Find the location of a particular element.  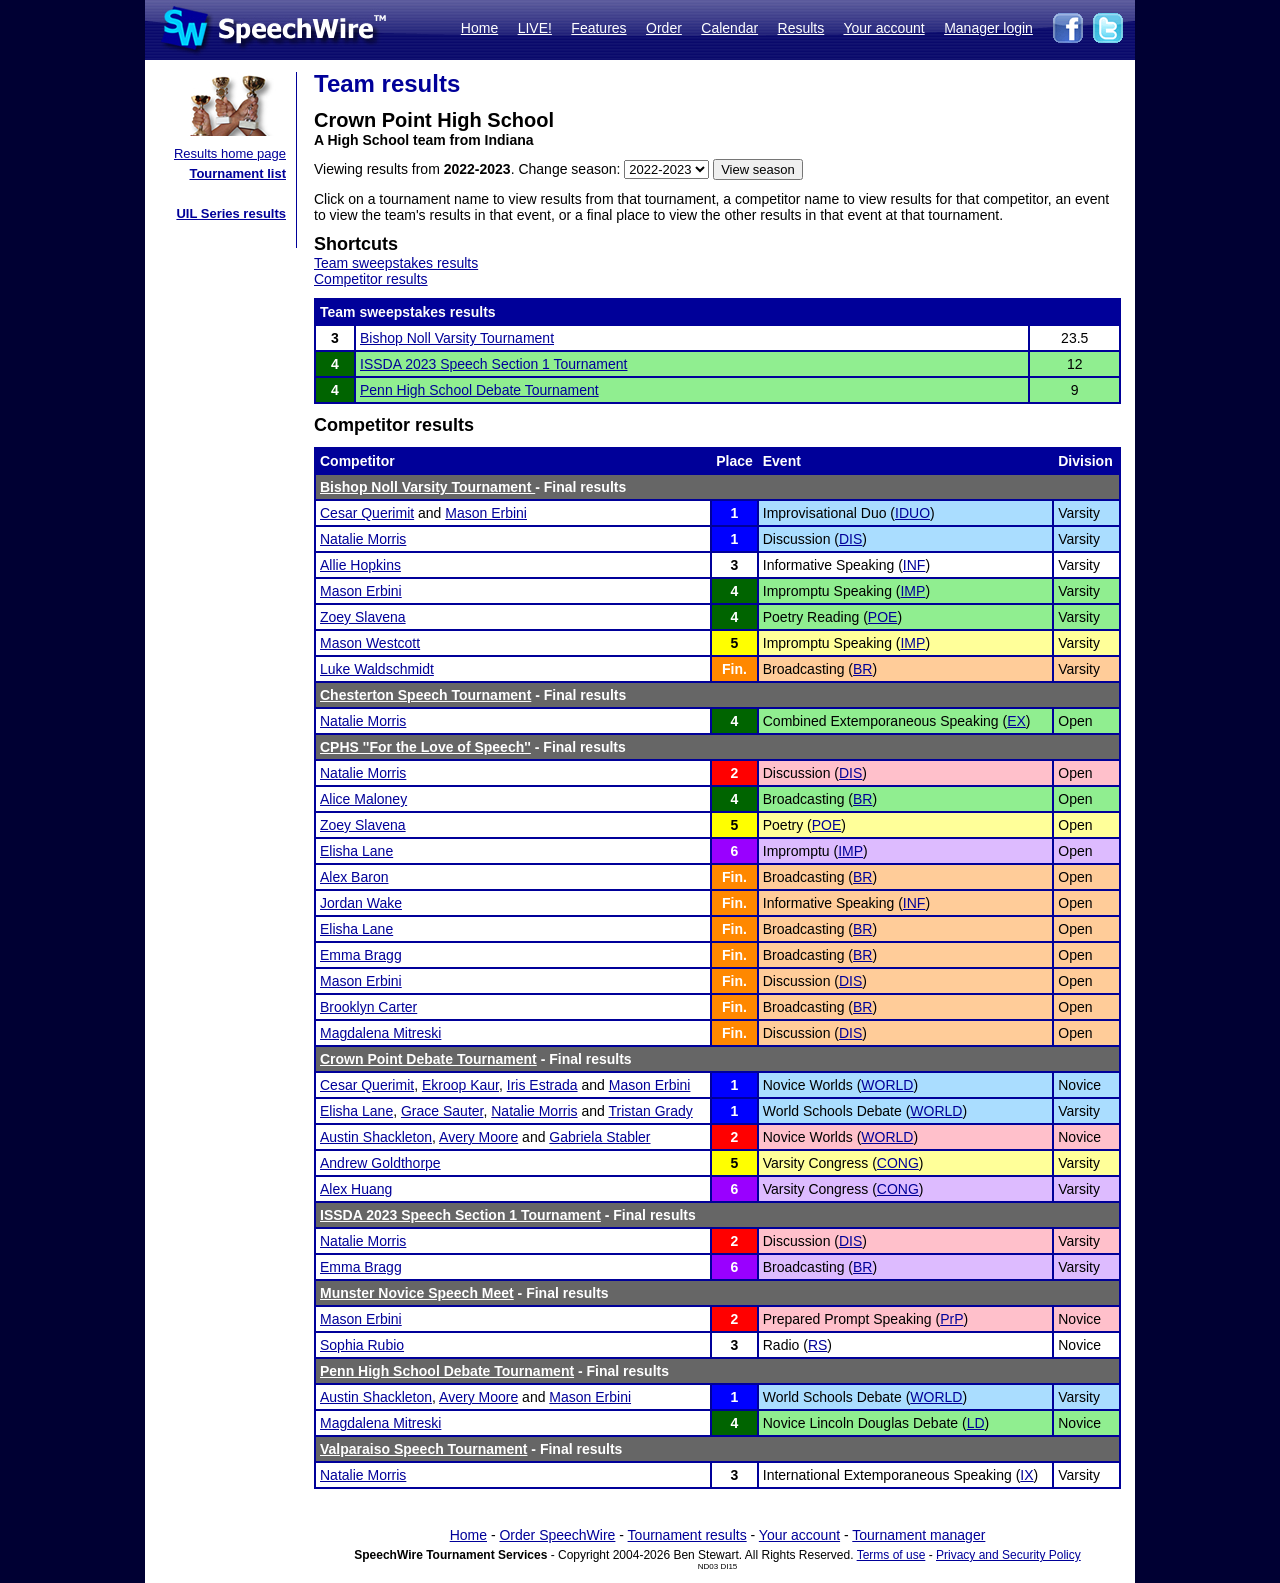

Mason Westcott is located at coordinates (370, 643).